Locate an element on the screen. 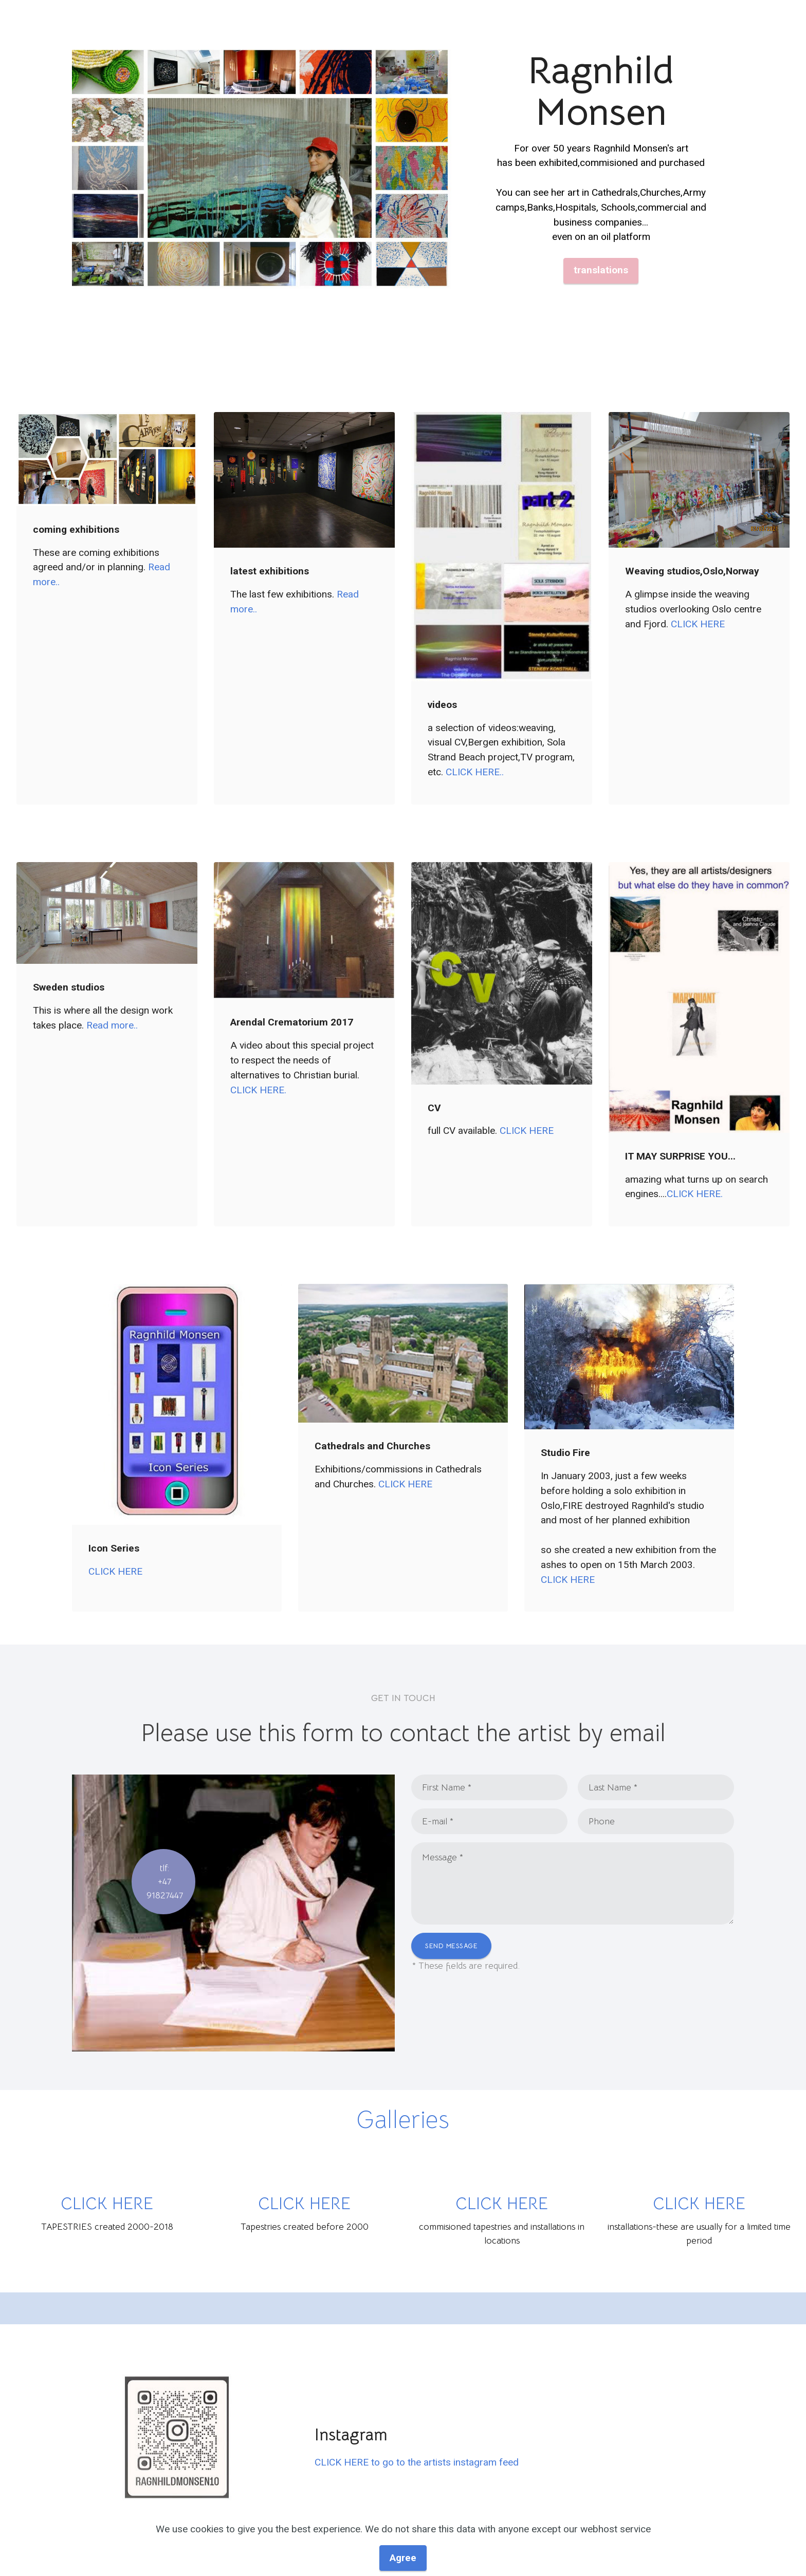 The height and width of the screenshot is (2576, 806). CLICK HERE.. is located at coordinates (475, 772).